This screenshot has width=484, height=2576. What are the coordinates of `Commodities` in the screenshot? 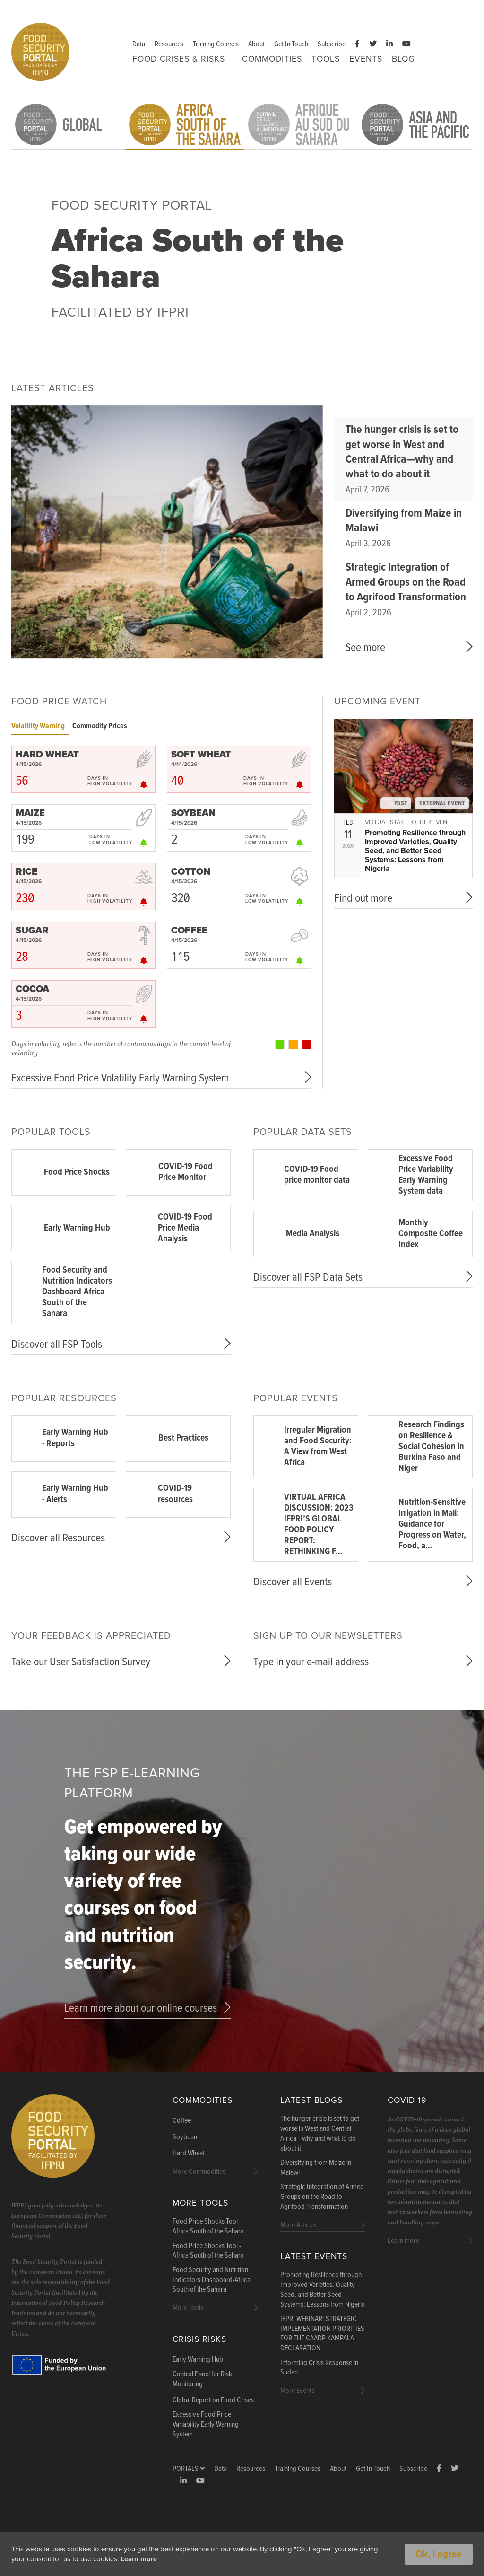 It's located at (272, 59).